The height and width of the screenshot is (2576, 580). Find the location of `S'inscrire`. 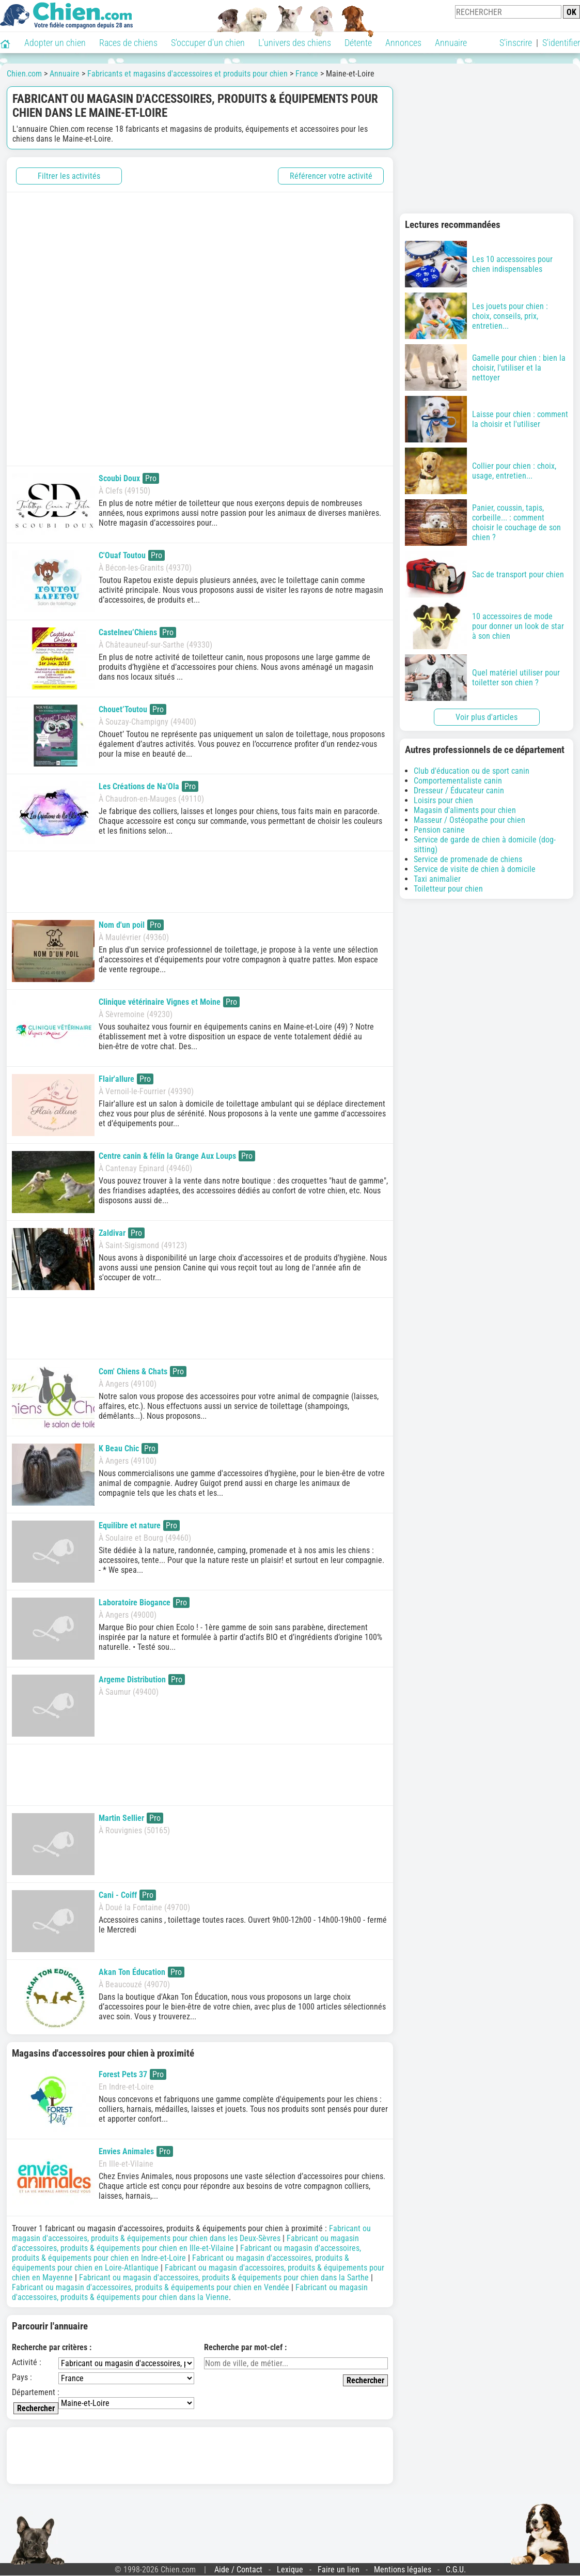

S'inscrire is located at coordinates (515, 42).